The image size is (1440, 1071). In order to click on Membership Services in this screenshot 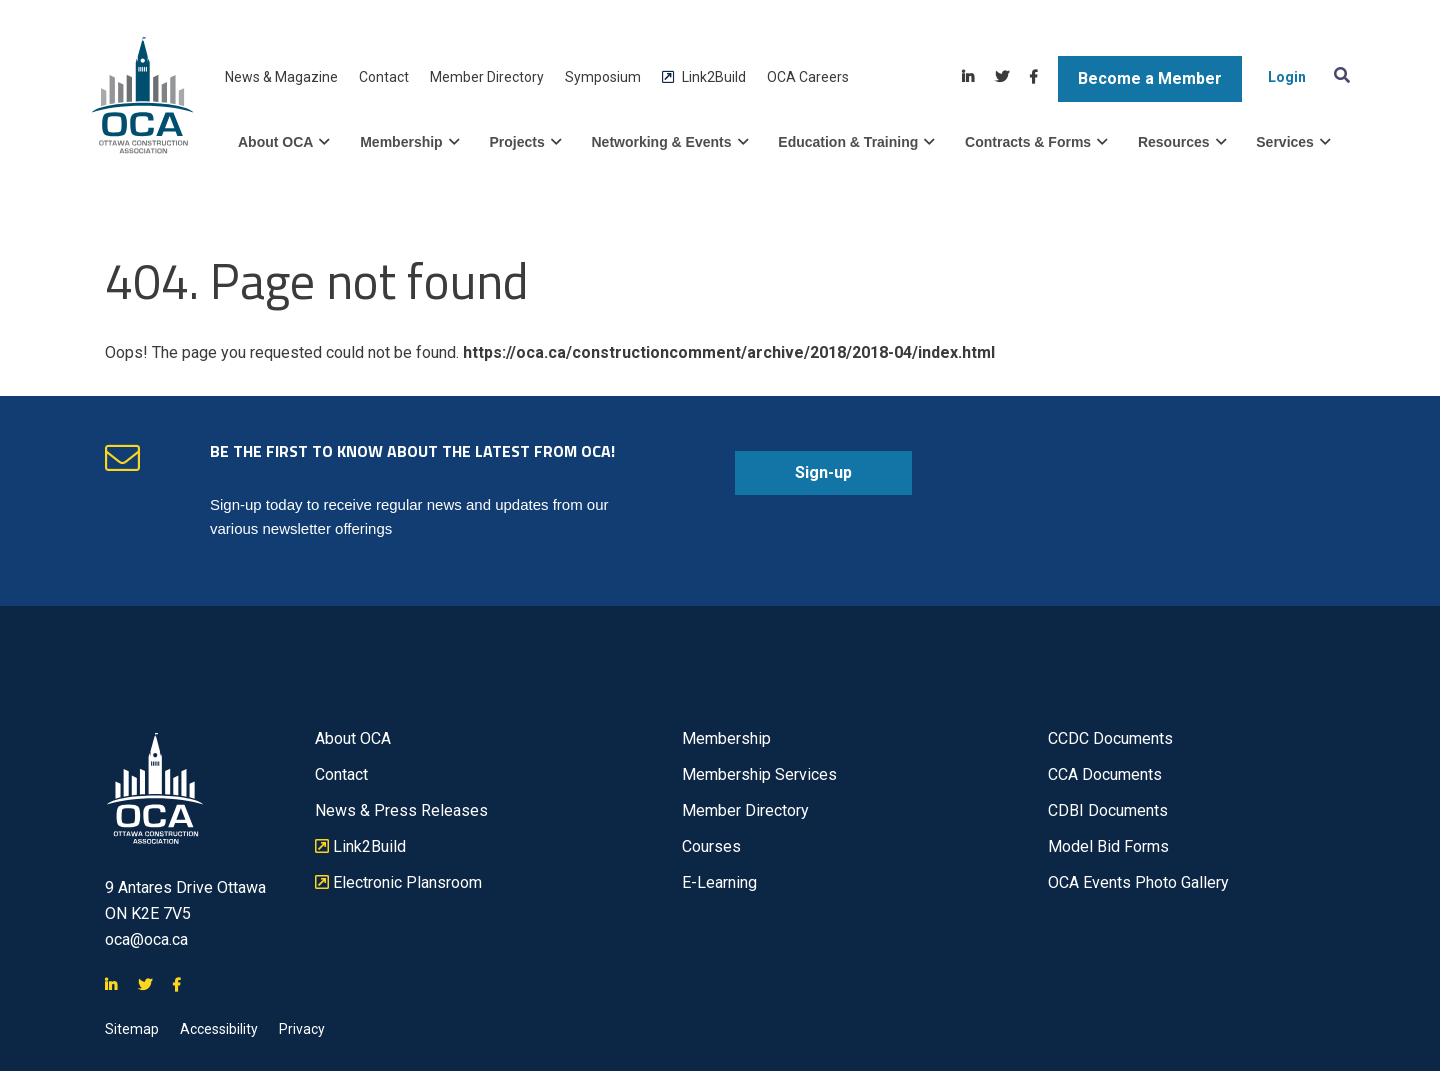, I will do `click(759, 774)`.